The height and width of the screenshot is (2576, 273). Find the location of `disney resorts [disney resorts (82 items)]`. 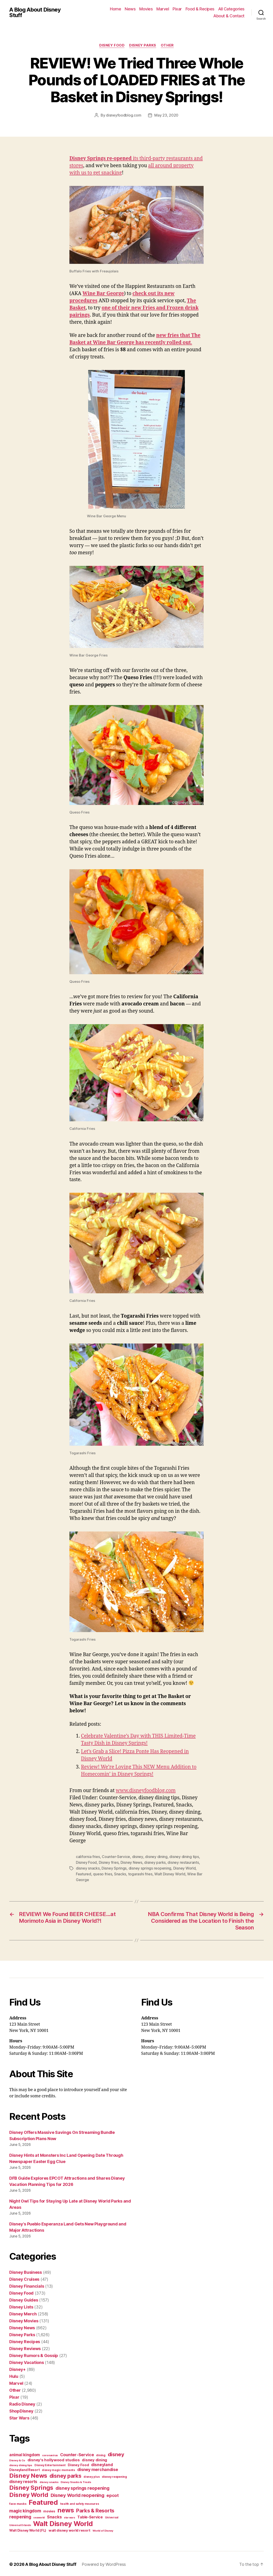

disney resorts [disney resorts (82 items)] is located at coordinates (23, 2480).